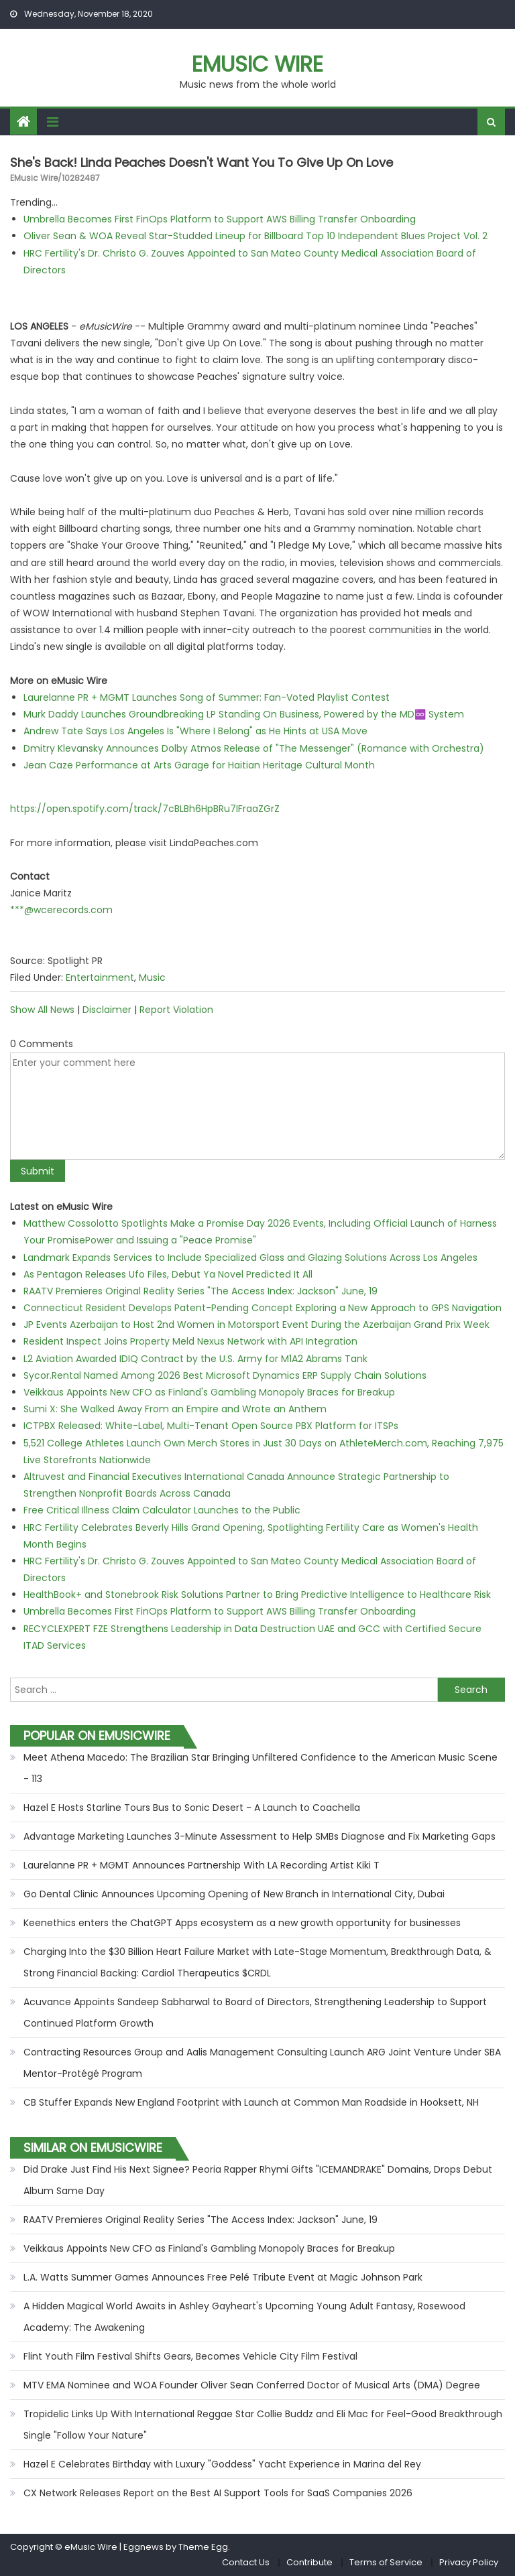 This screenshot has height=2576, width=515. What do you see at coordinates (309, 2562) in the screenshot?
I see `Contribute` at bounding box center [309, 2562].